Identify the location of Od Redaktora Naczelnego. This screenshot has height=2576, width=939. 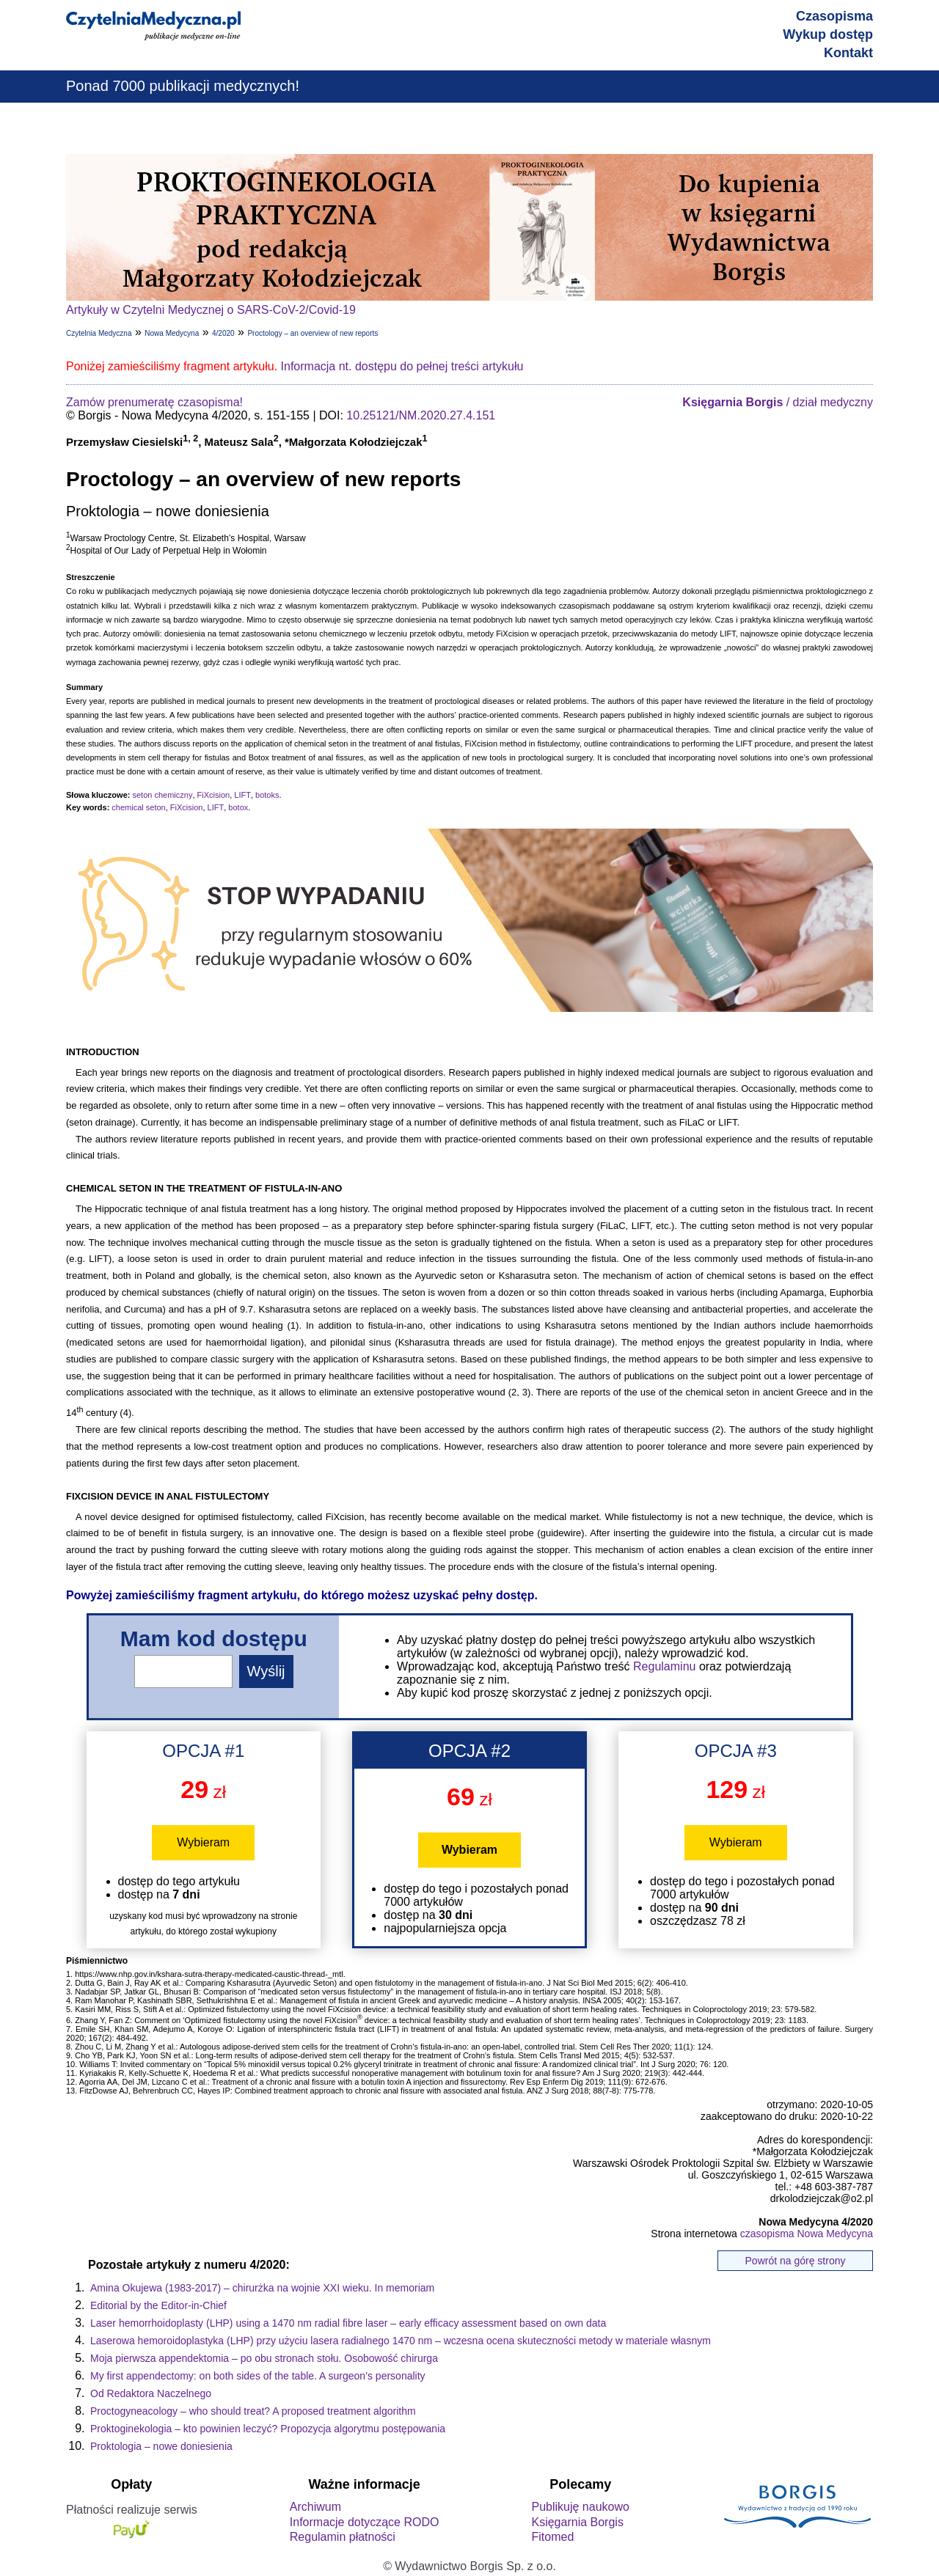
(150, 2393).